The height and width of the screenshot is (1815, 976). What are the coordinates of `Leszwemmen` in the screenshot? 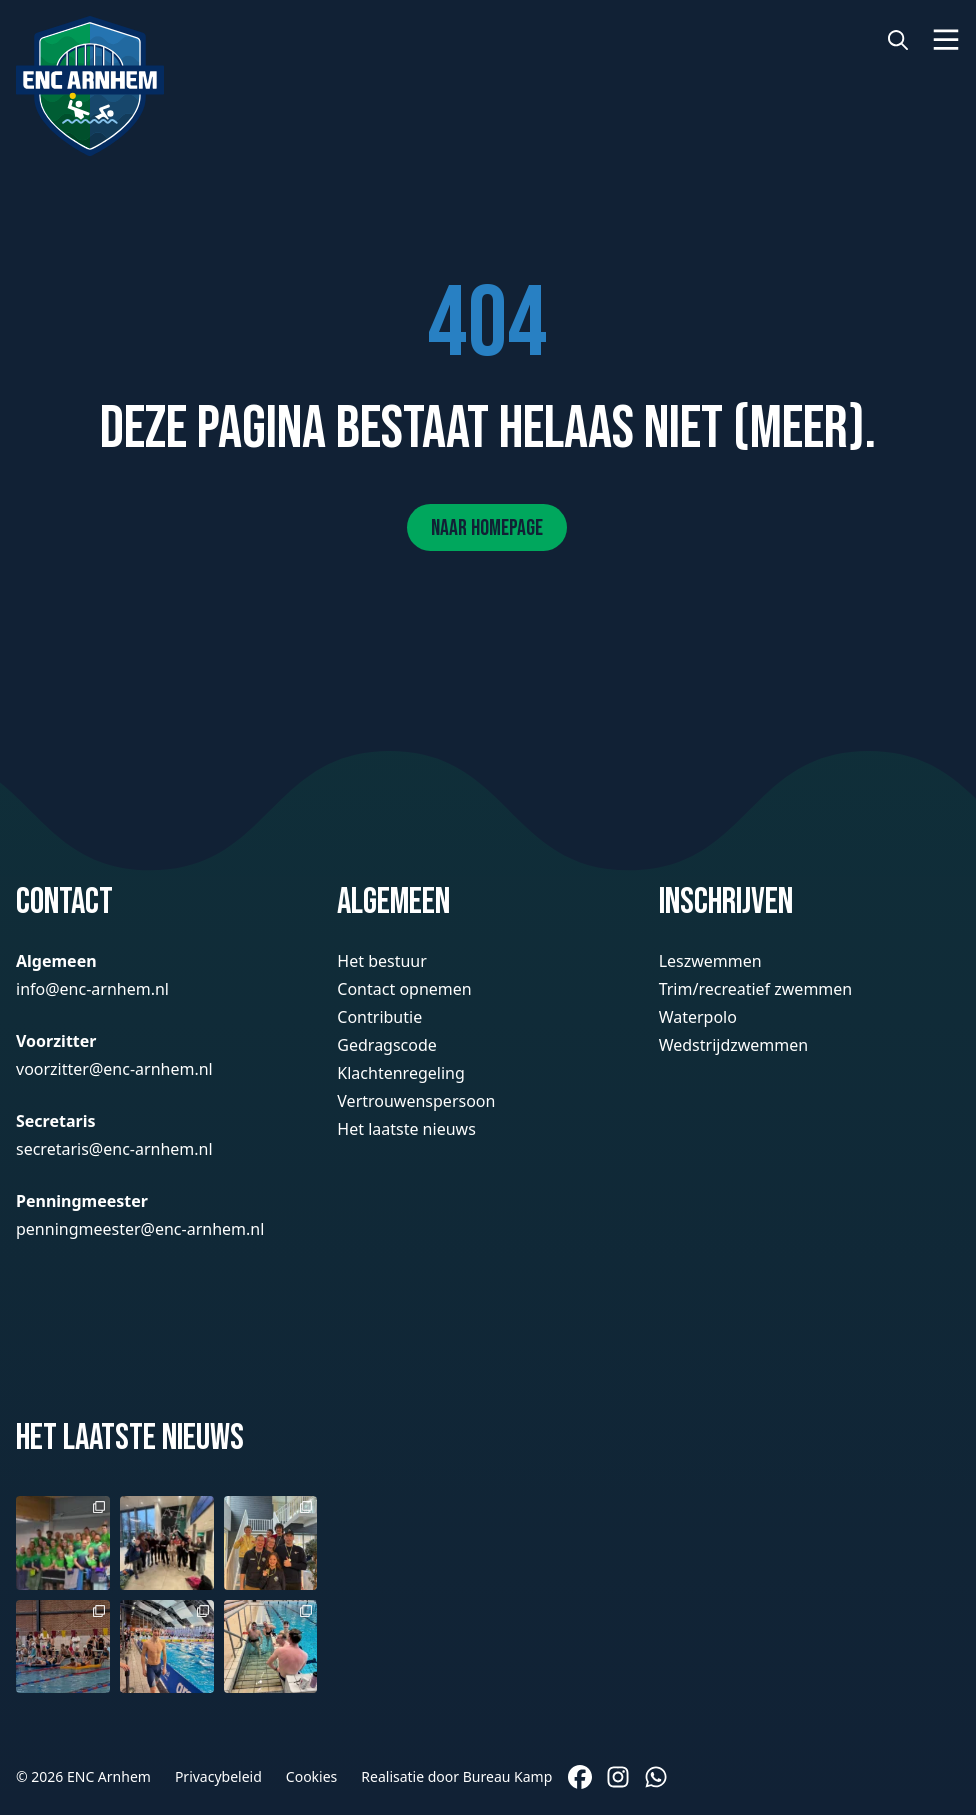 It's located at (710, 961).